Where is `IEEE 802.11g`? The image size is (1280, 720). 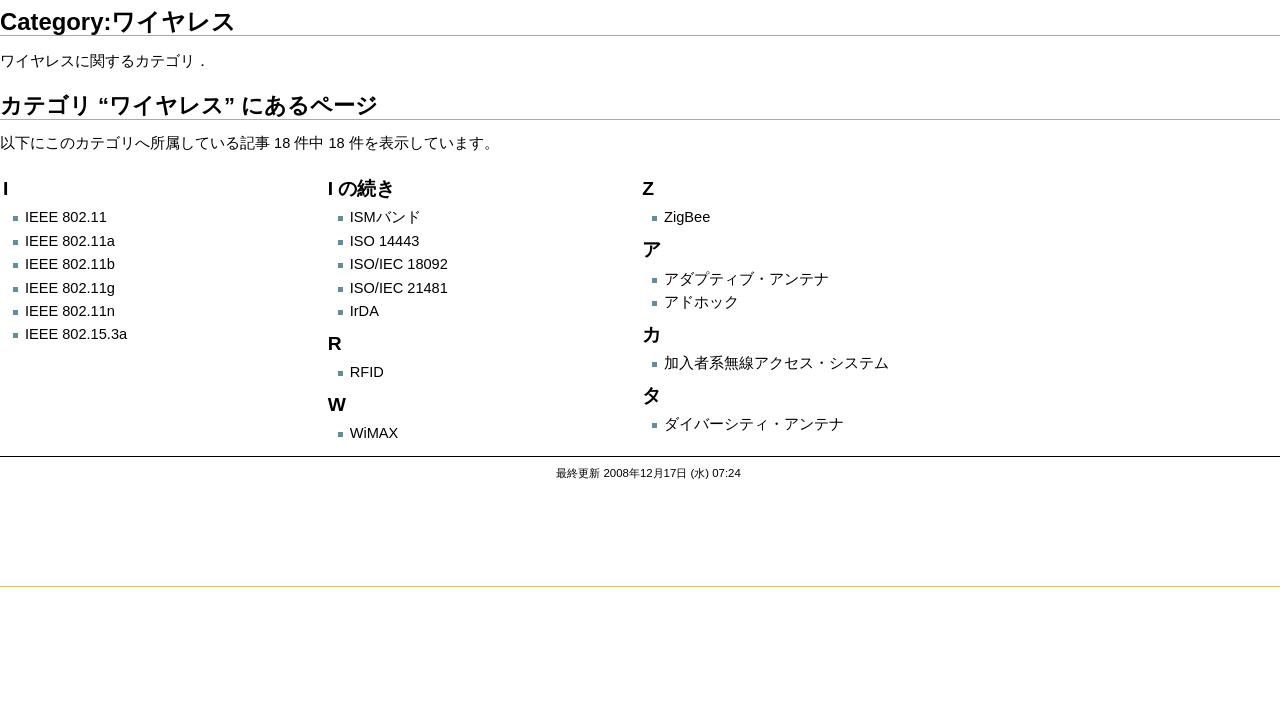 IEEE 802.11g is located at coordinates (70, 288).